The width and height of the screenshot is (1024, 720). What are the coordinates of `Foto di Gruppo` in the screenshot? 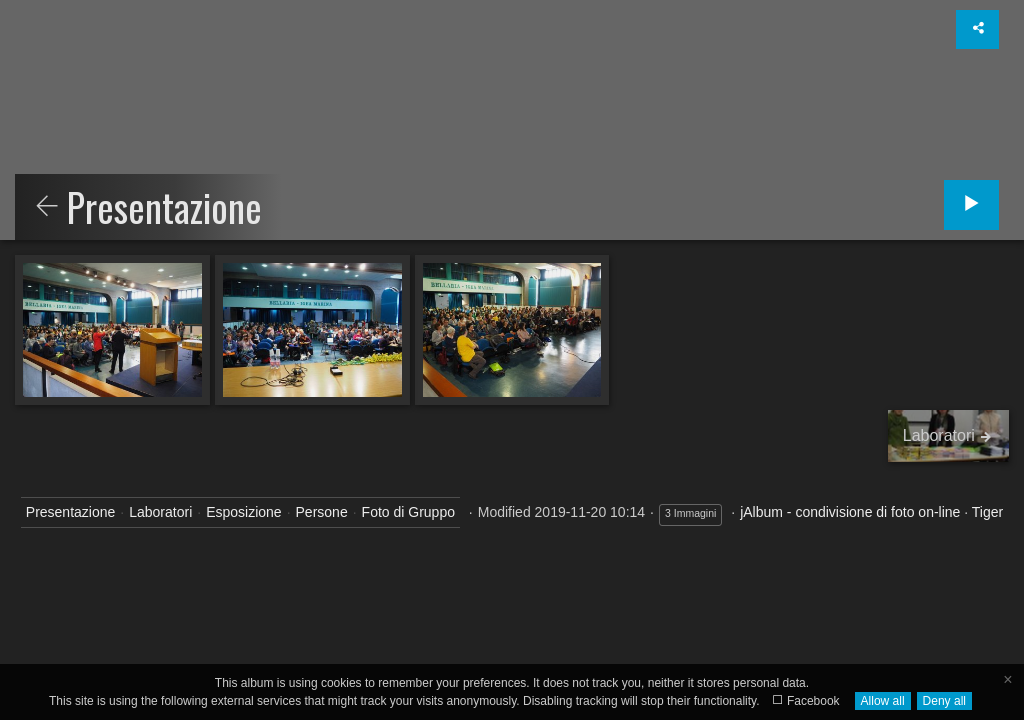 It's located at (408, 512).